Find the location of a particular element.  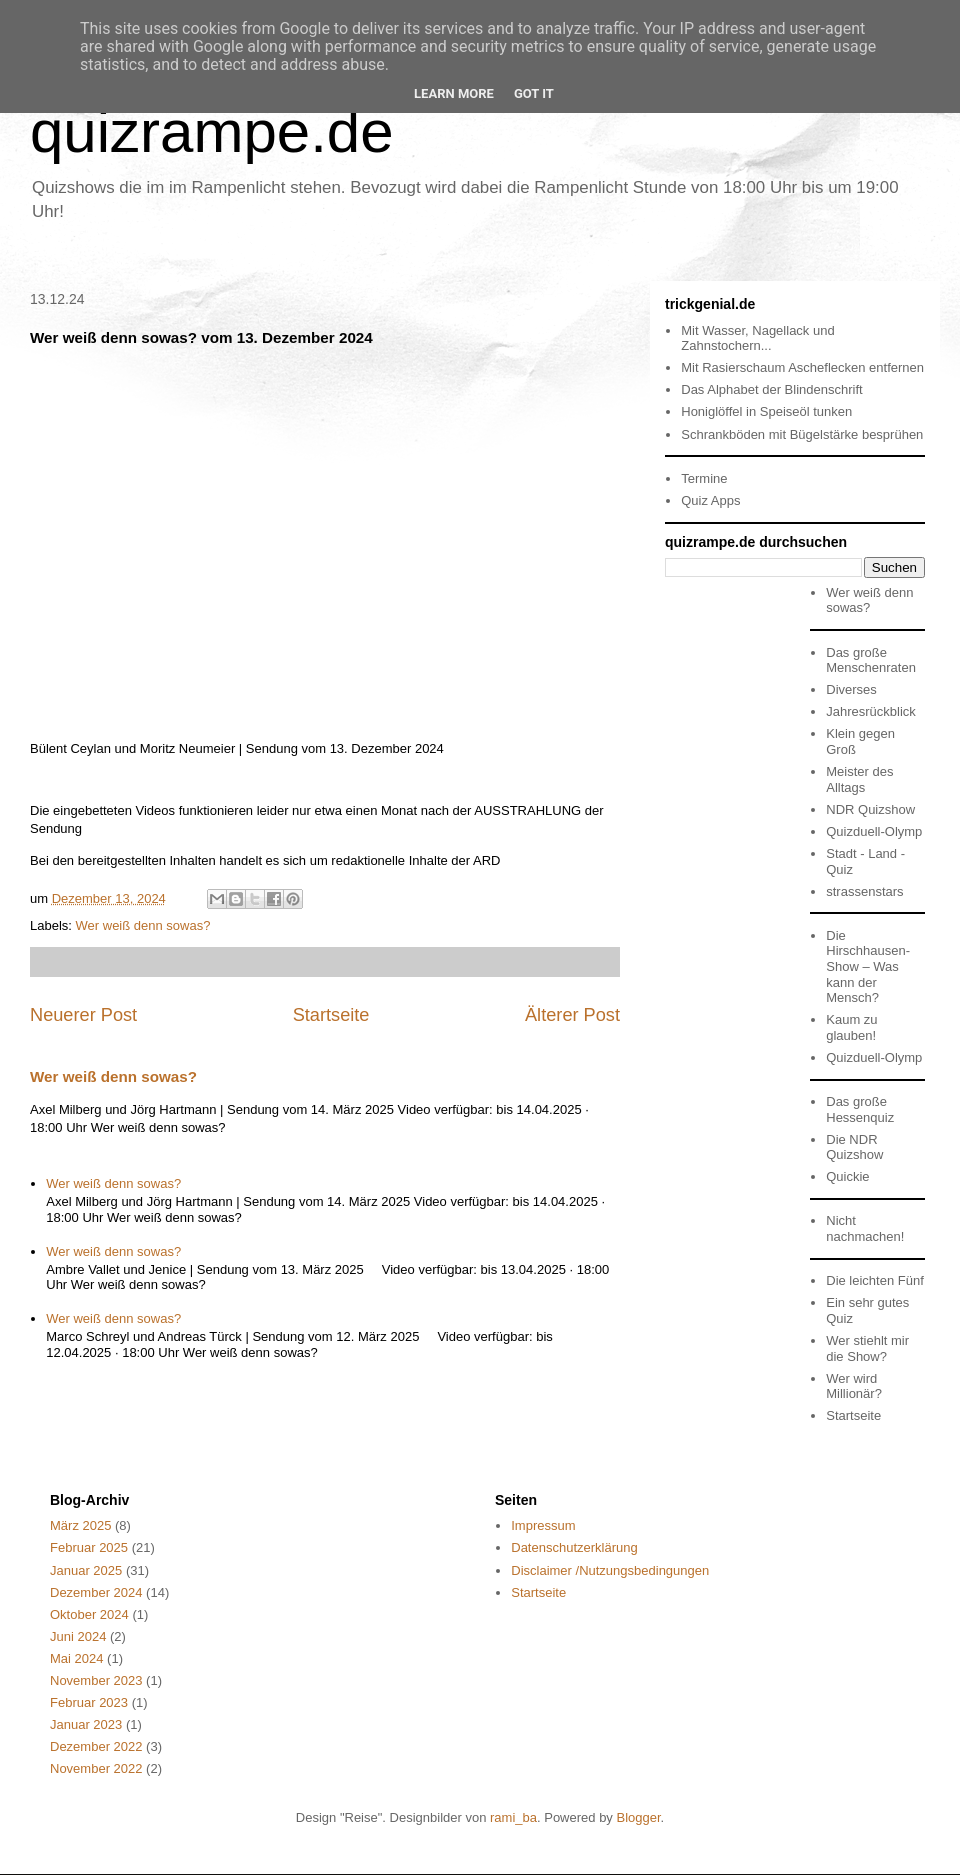

Die leichten Fünf is located at coordinates (875, 1280).